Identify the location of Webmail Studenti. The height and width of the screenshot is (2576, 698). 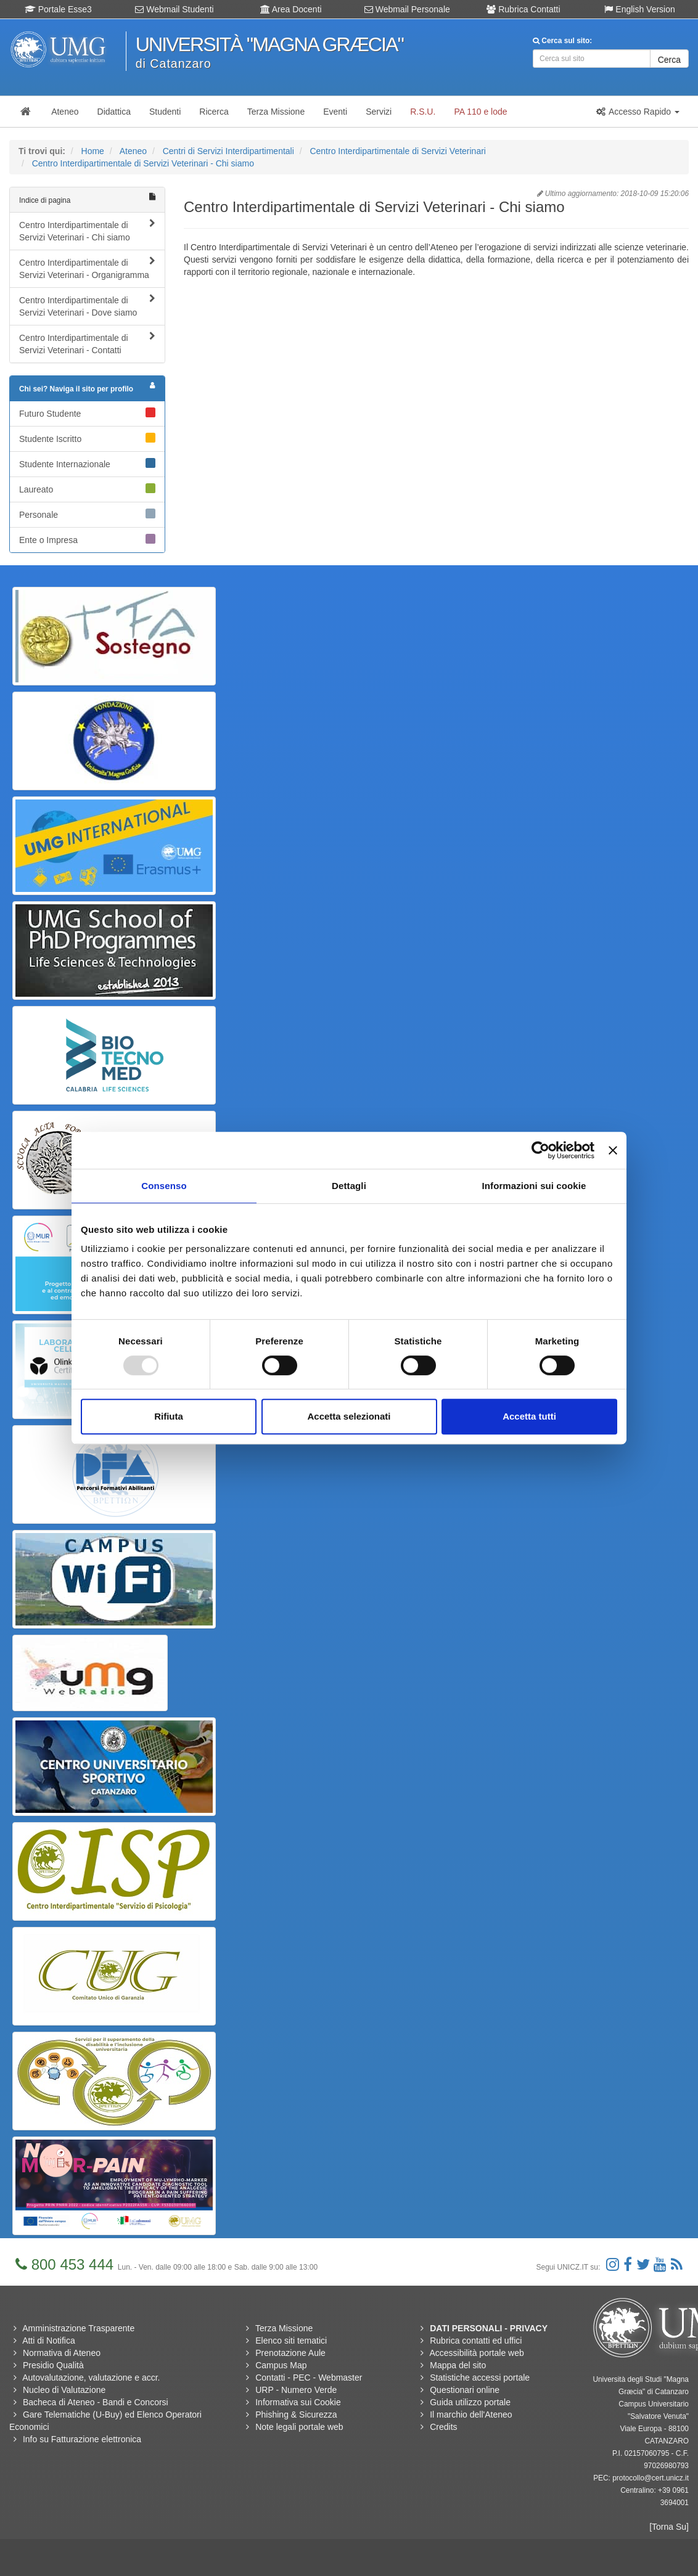
(174, 9).